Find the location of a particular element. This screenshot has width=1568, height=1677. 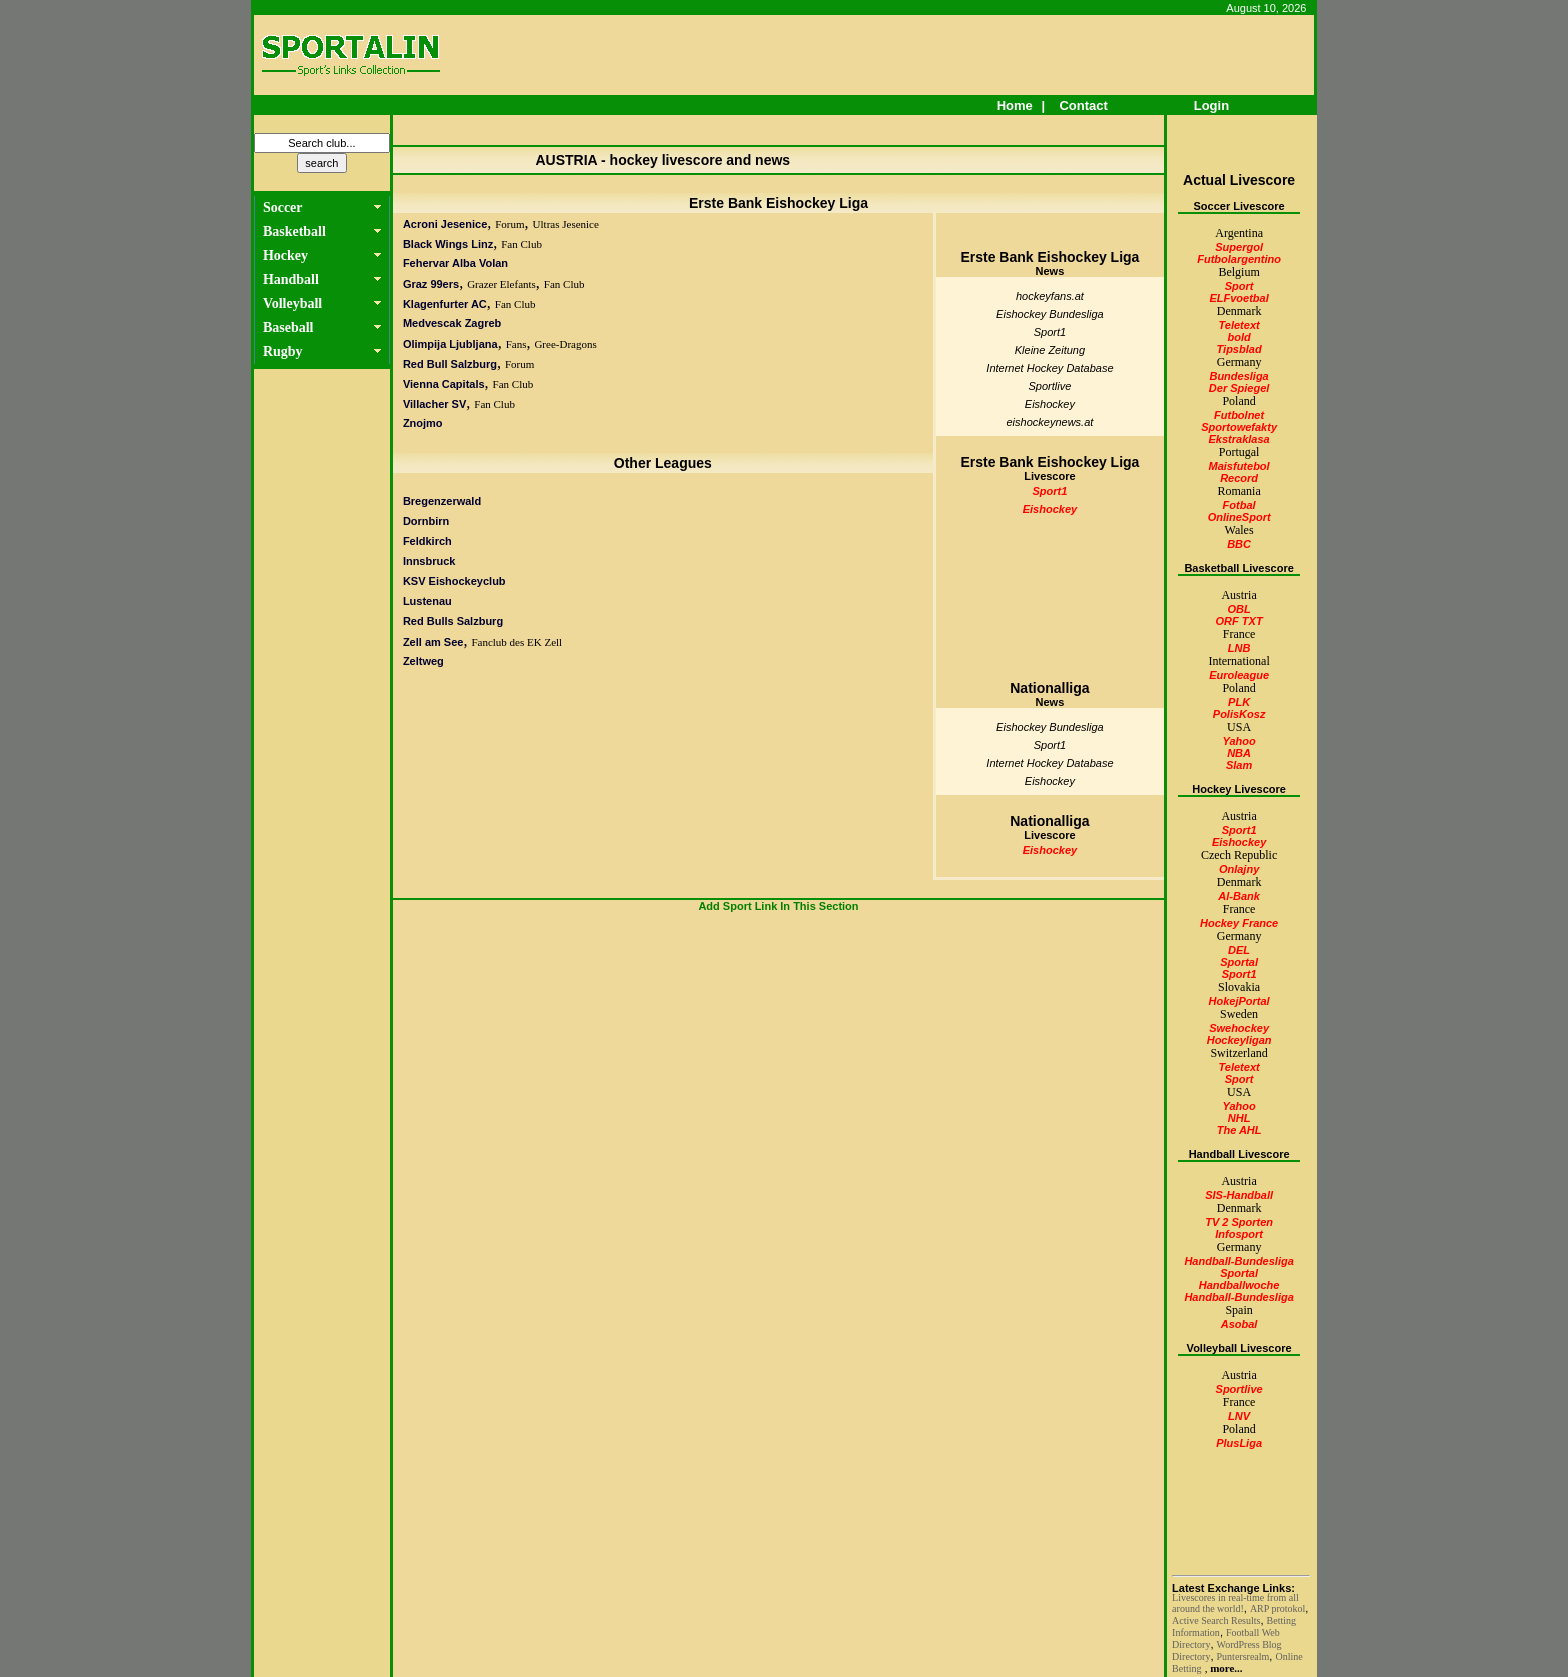

Record is located at coordinates (1239, 478).